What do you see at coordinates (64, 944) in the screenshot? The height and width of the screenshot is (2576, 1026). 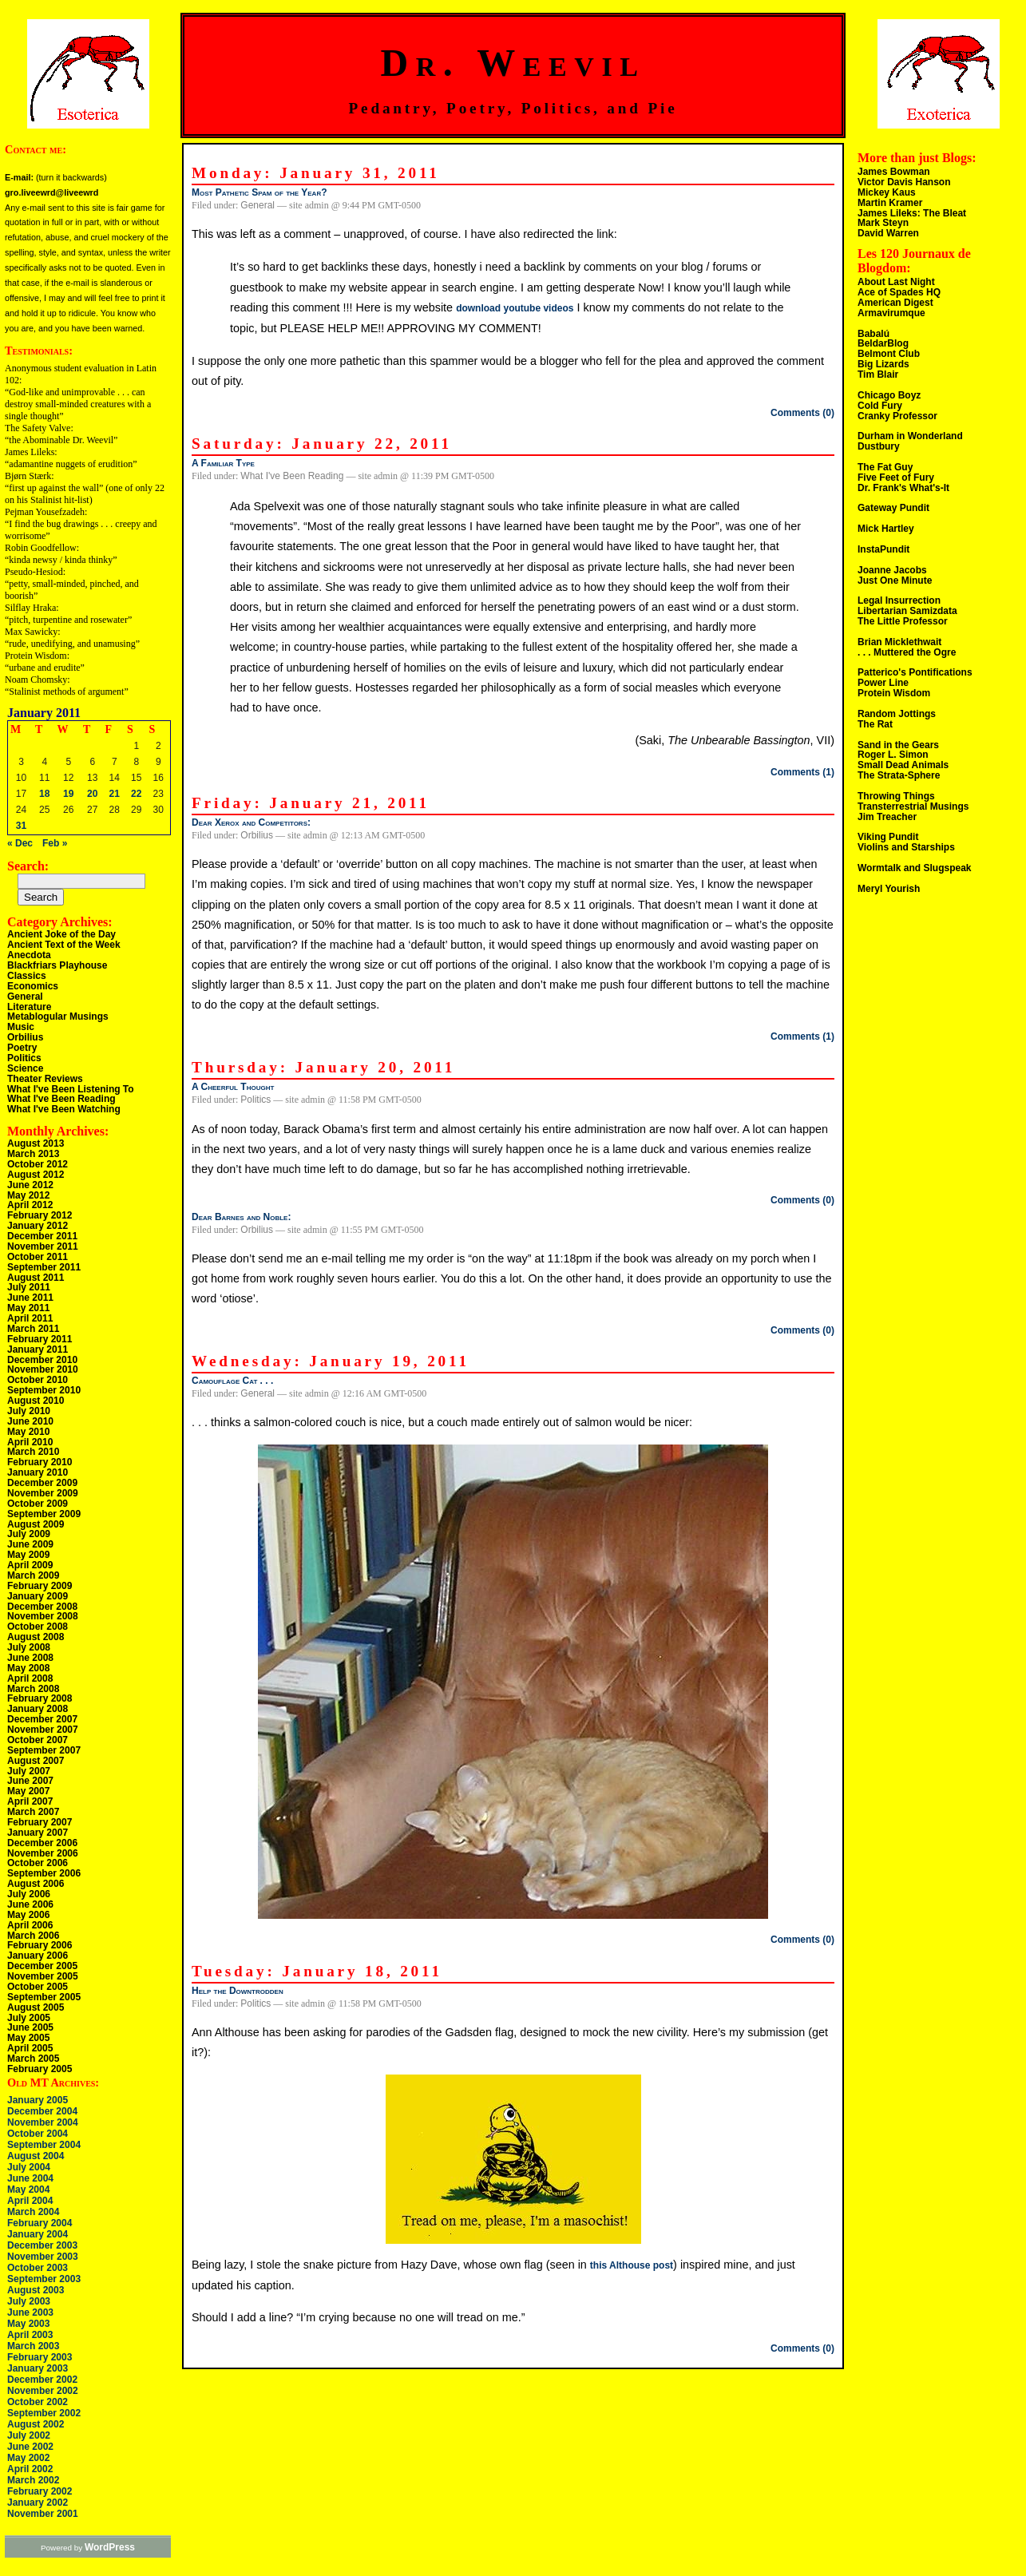 I see `Ancient Text of the Week` at bounding box center [64, 944].